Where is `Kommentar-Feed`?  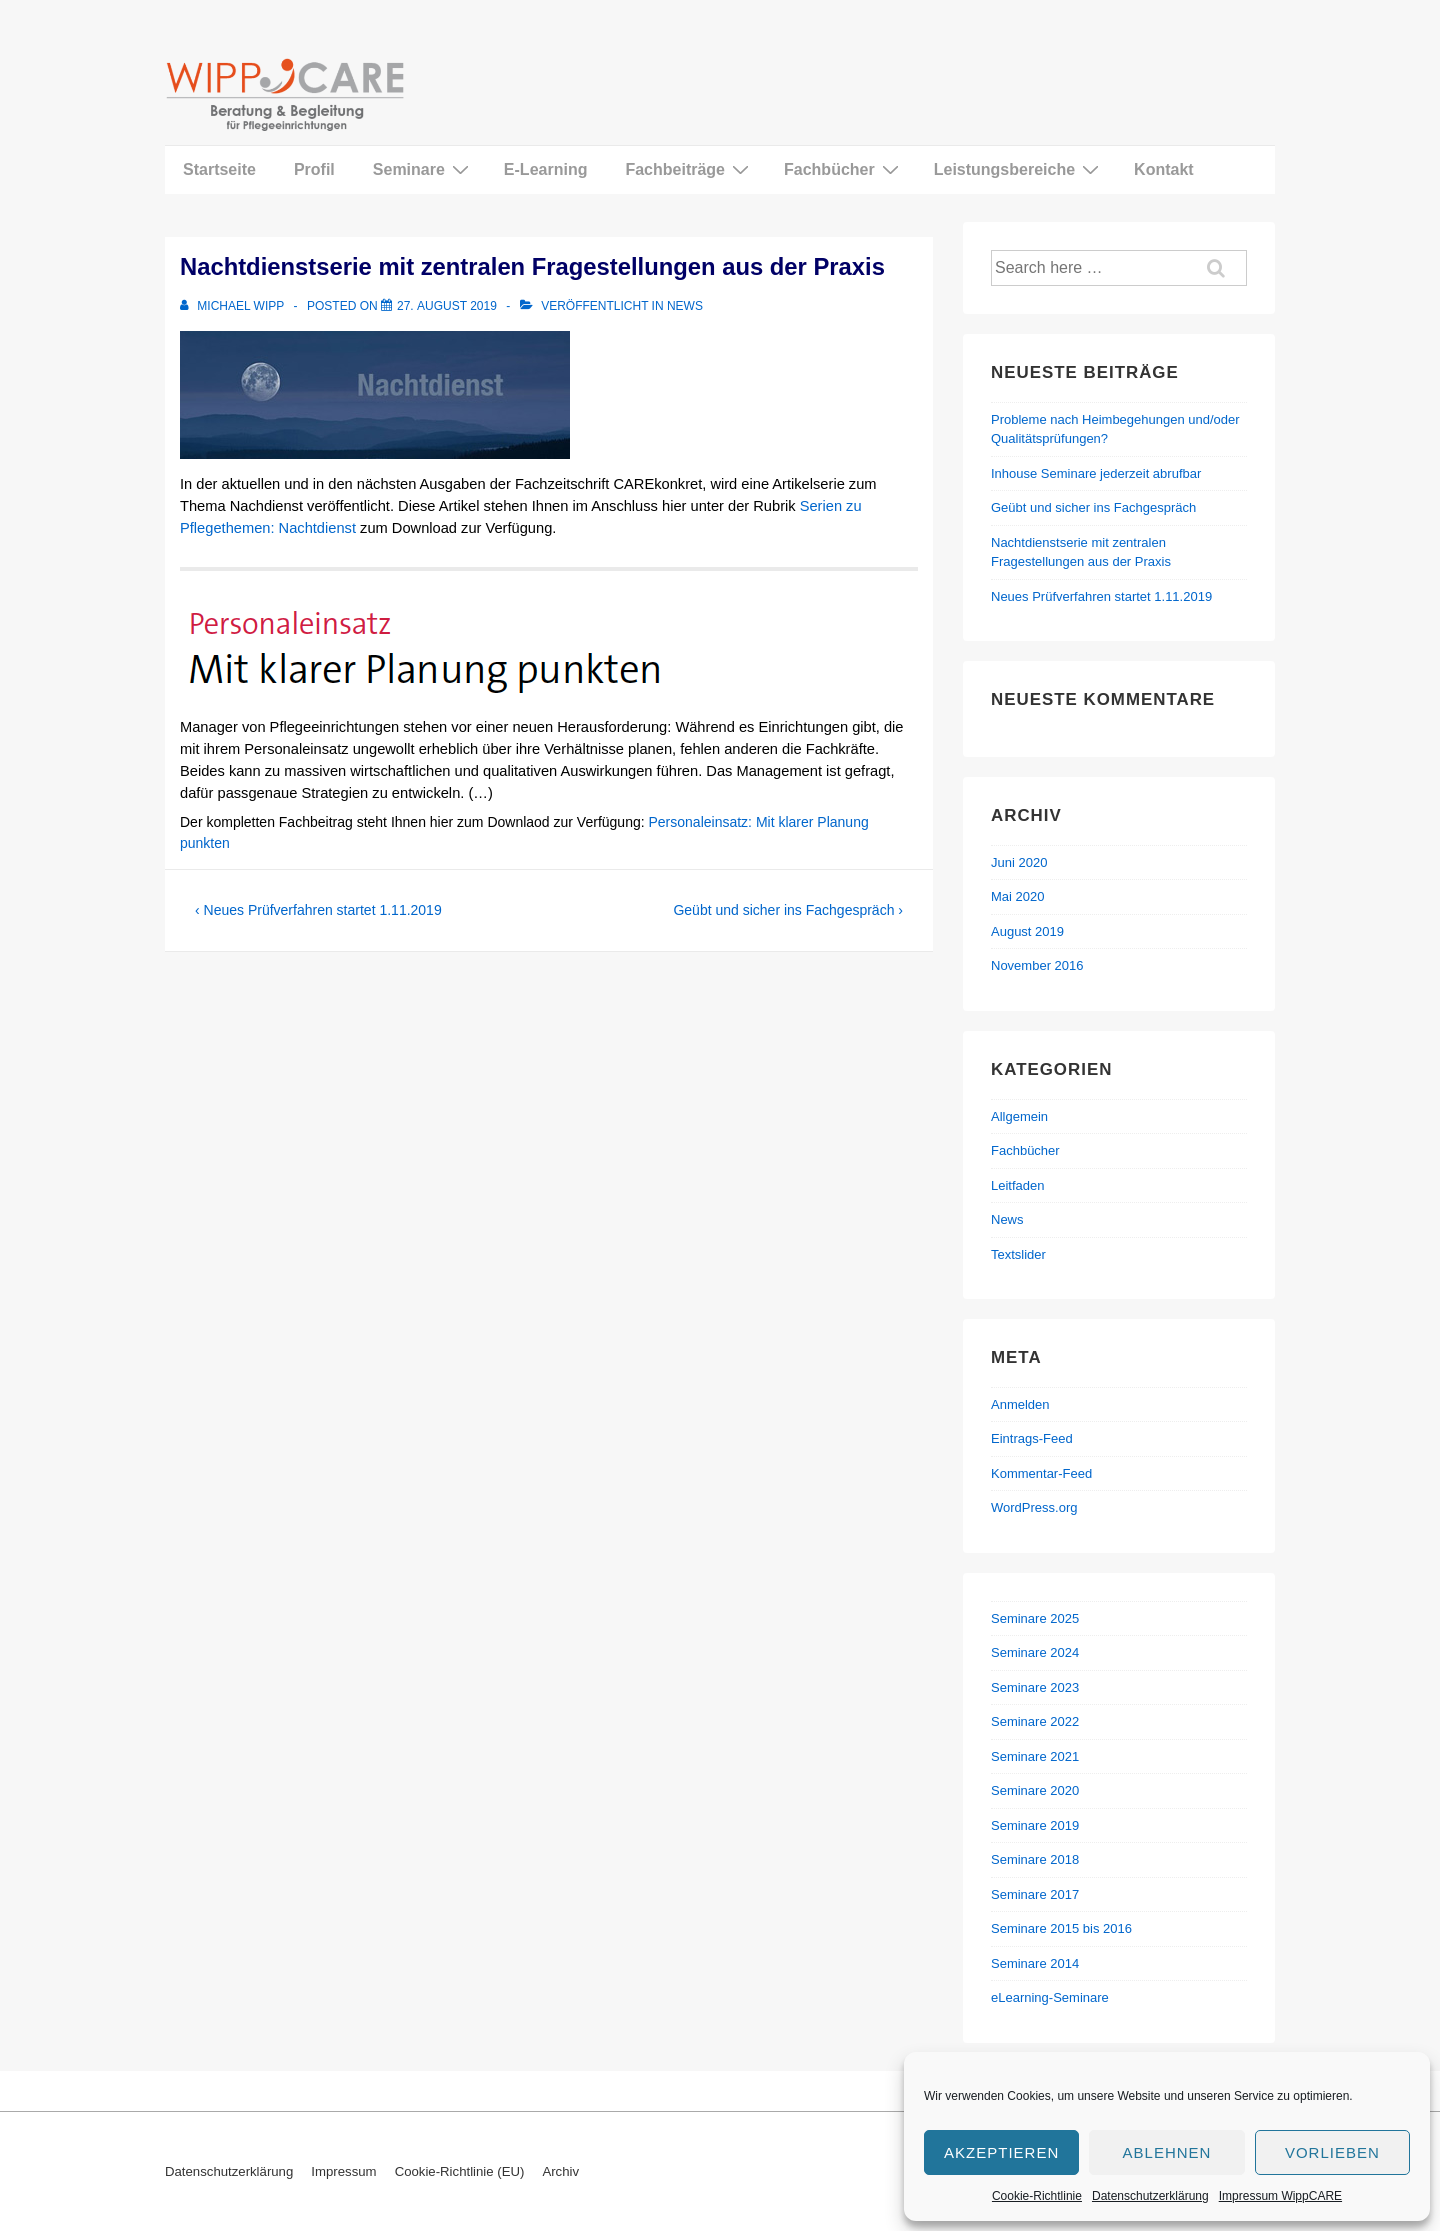
Kommentar-Feed is located at coordinates (1041, 1473).